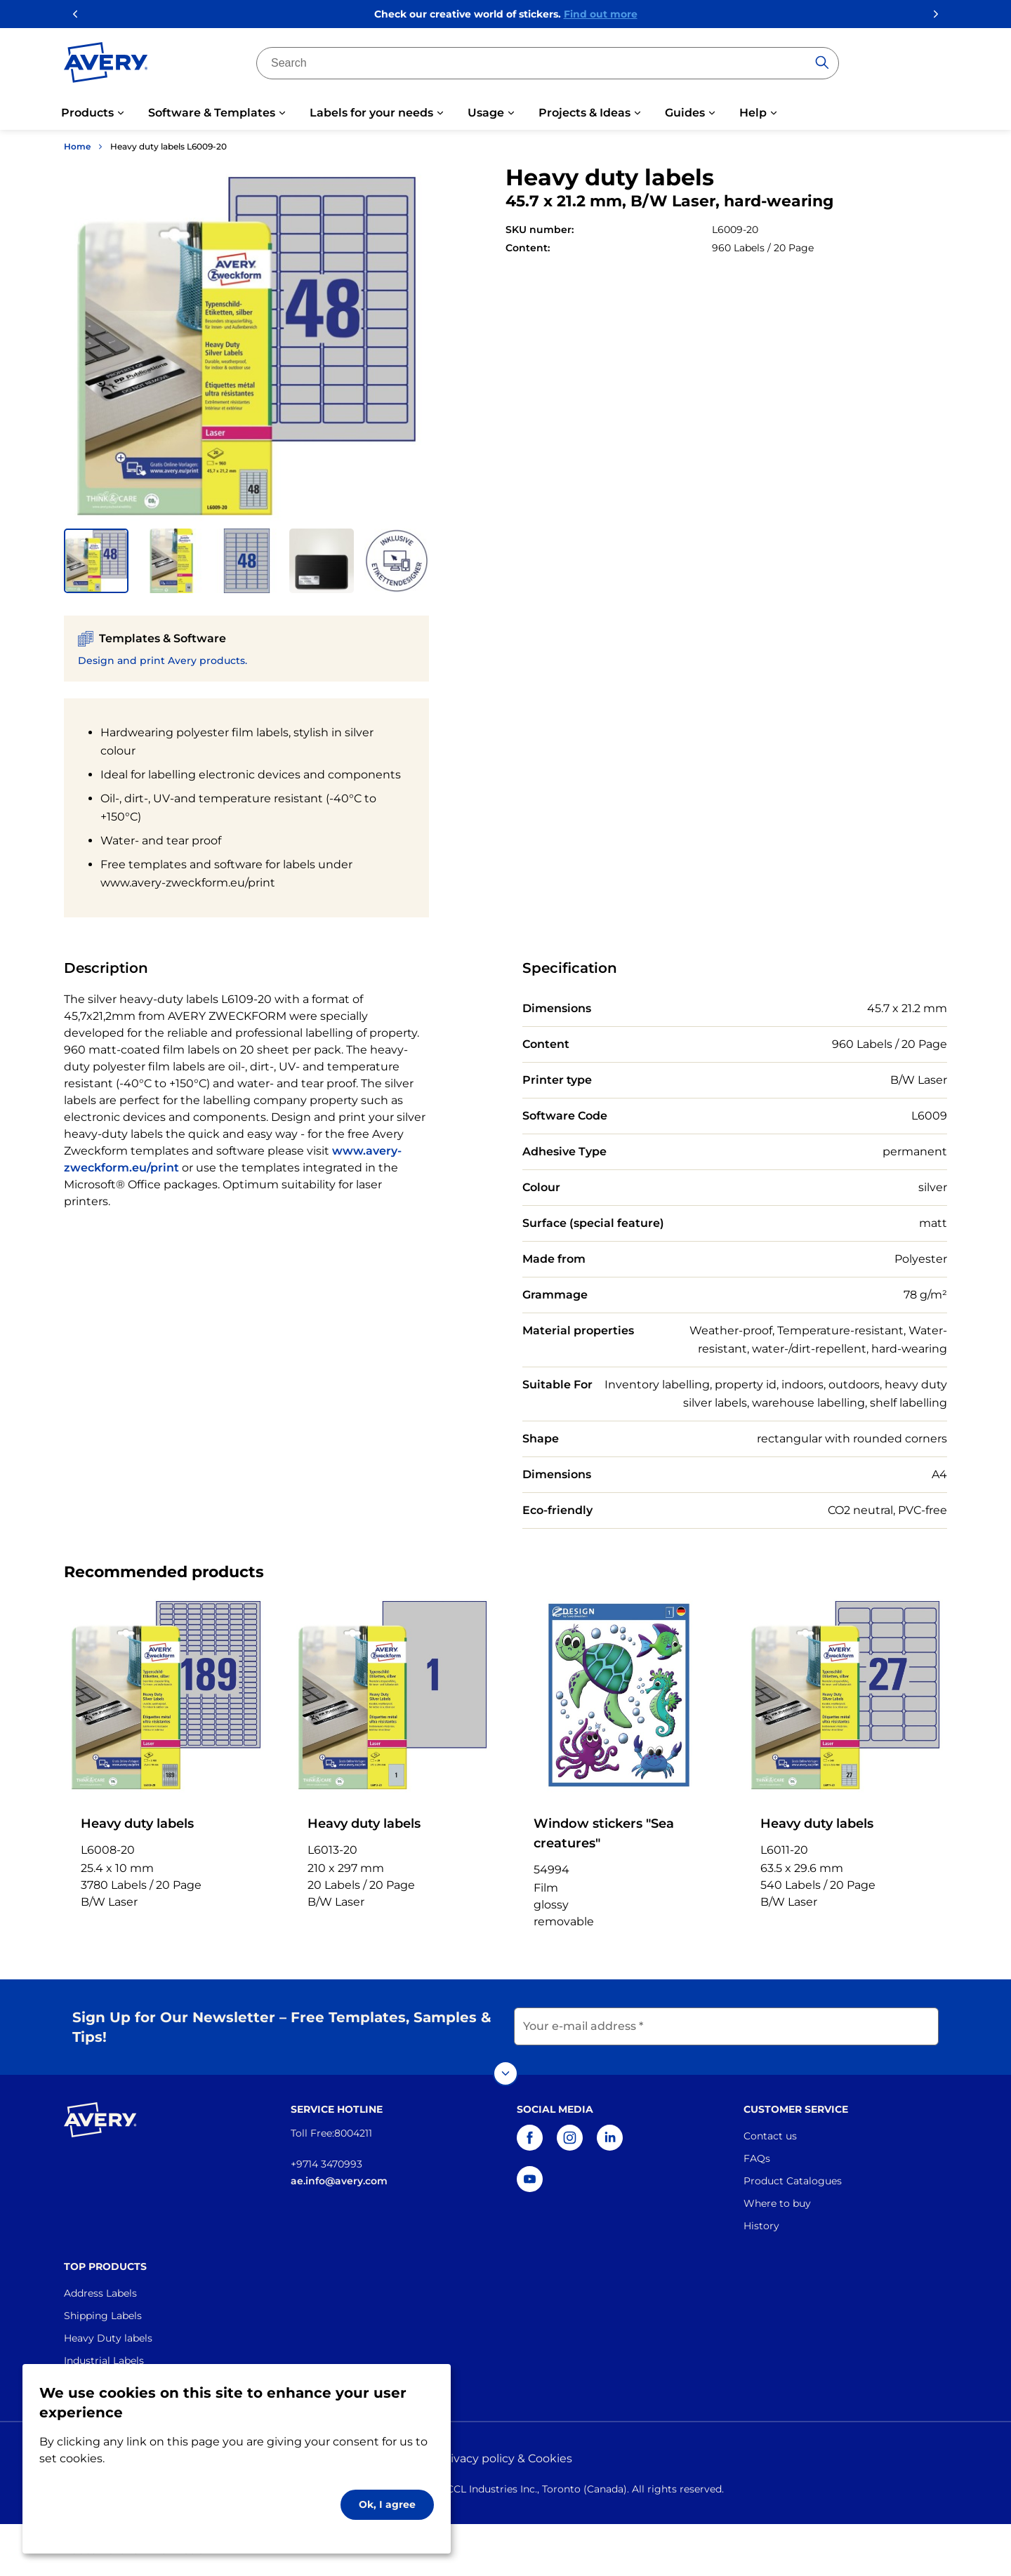 The image size is (1011, 2576). What do you see at coordinates (685, 112) in the screenshot?
I see `Guides` at bounding box center [685, 112].